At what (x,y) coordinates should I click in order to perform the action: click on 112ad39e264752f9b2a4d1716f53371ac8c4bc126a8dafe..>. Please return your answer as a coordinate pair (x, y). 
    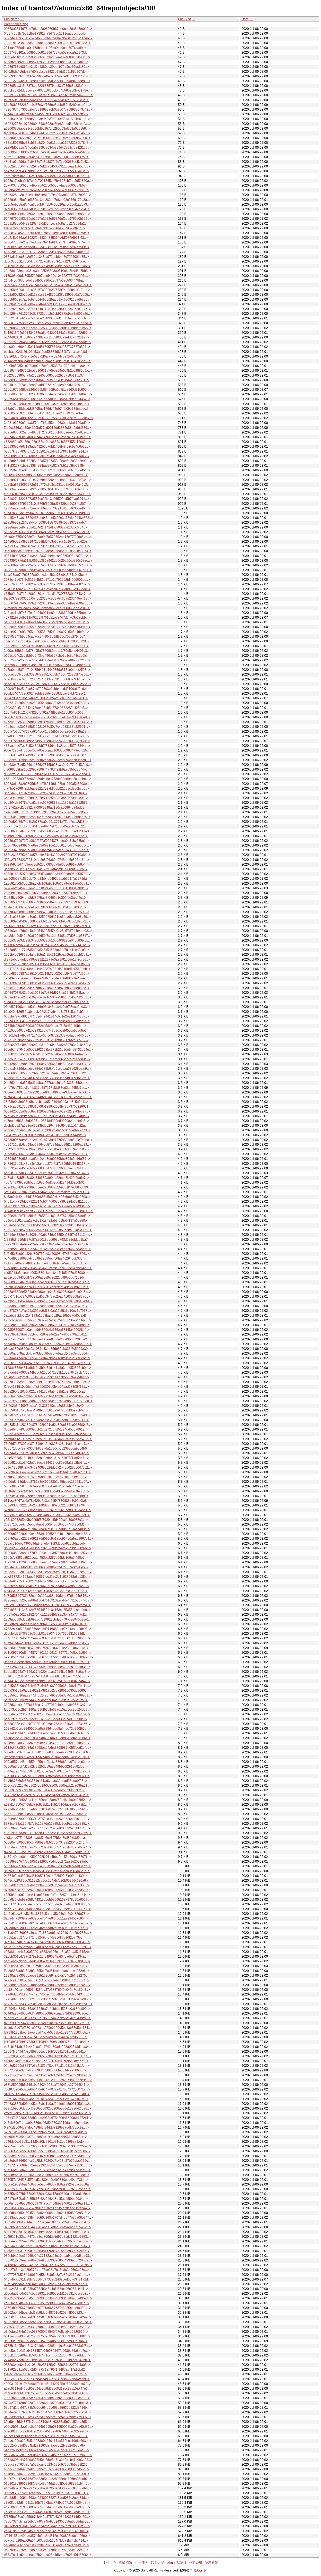
    Looking at the image, I should click on (47, 1021).